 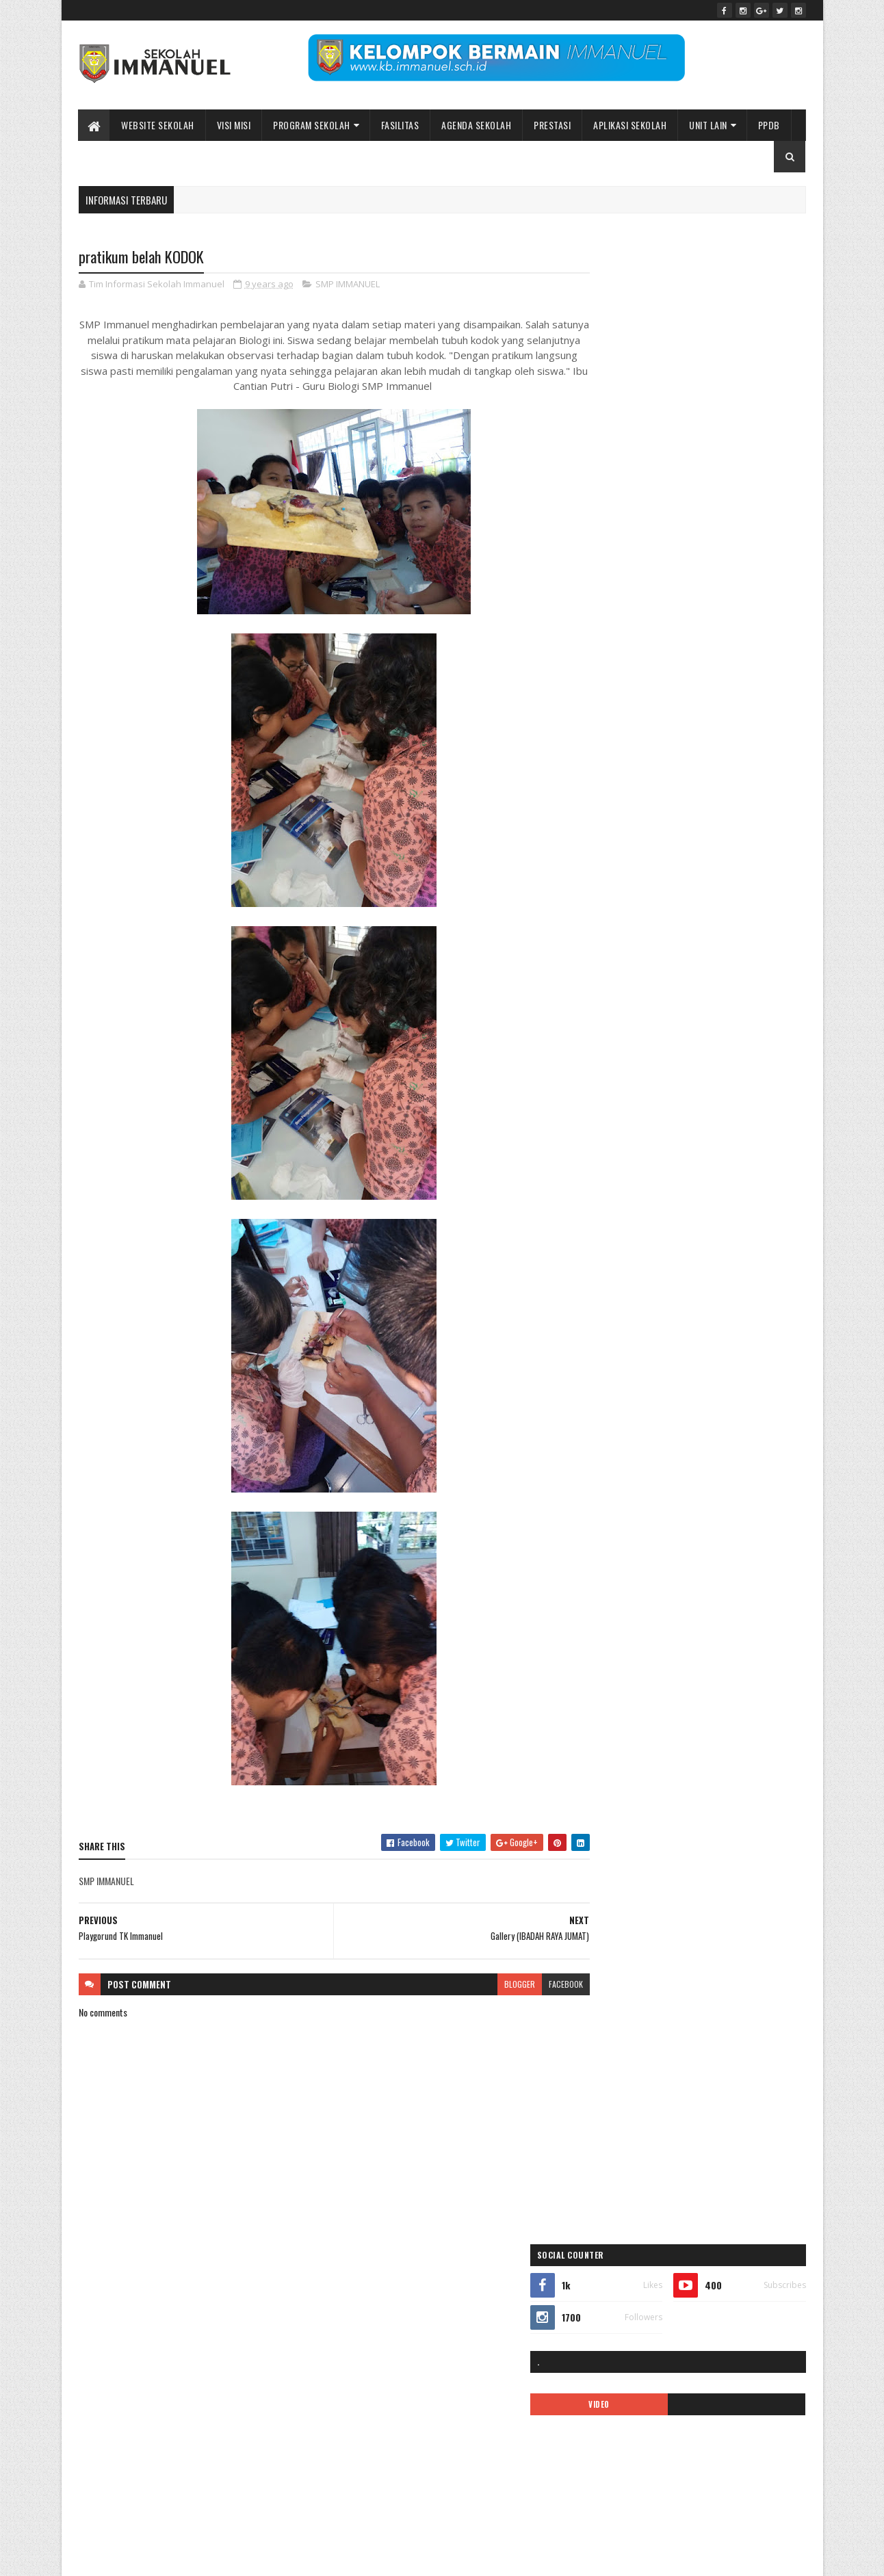 I want to click on blogger, so click(x=493, y=1984).